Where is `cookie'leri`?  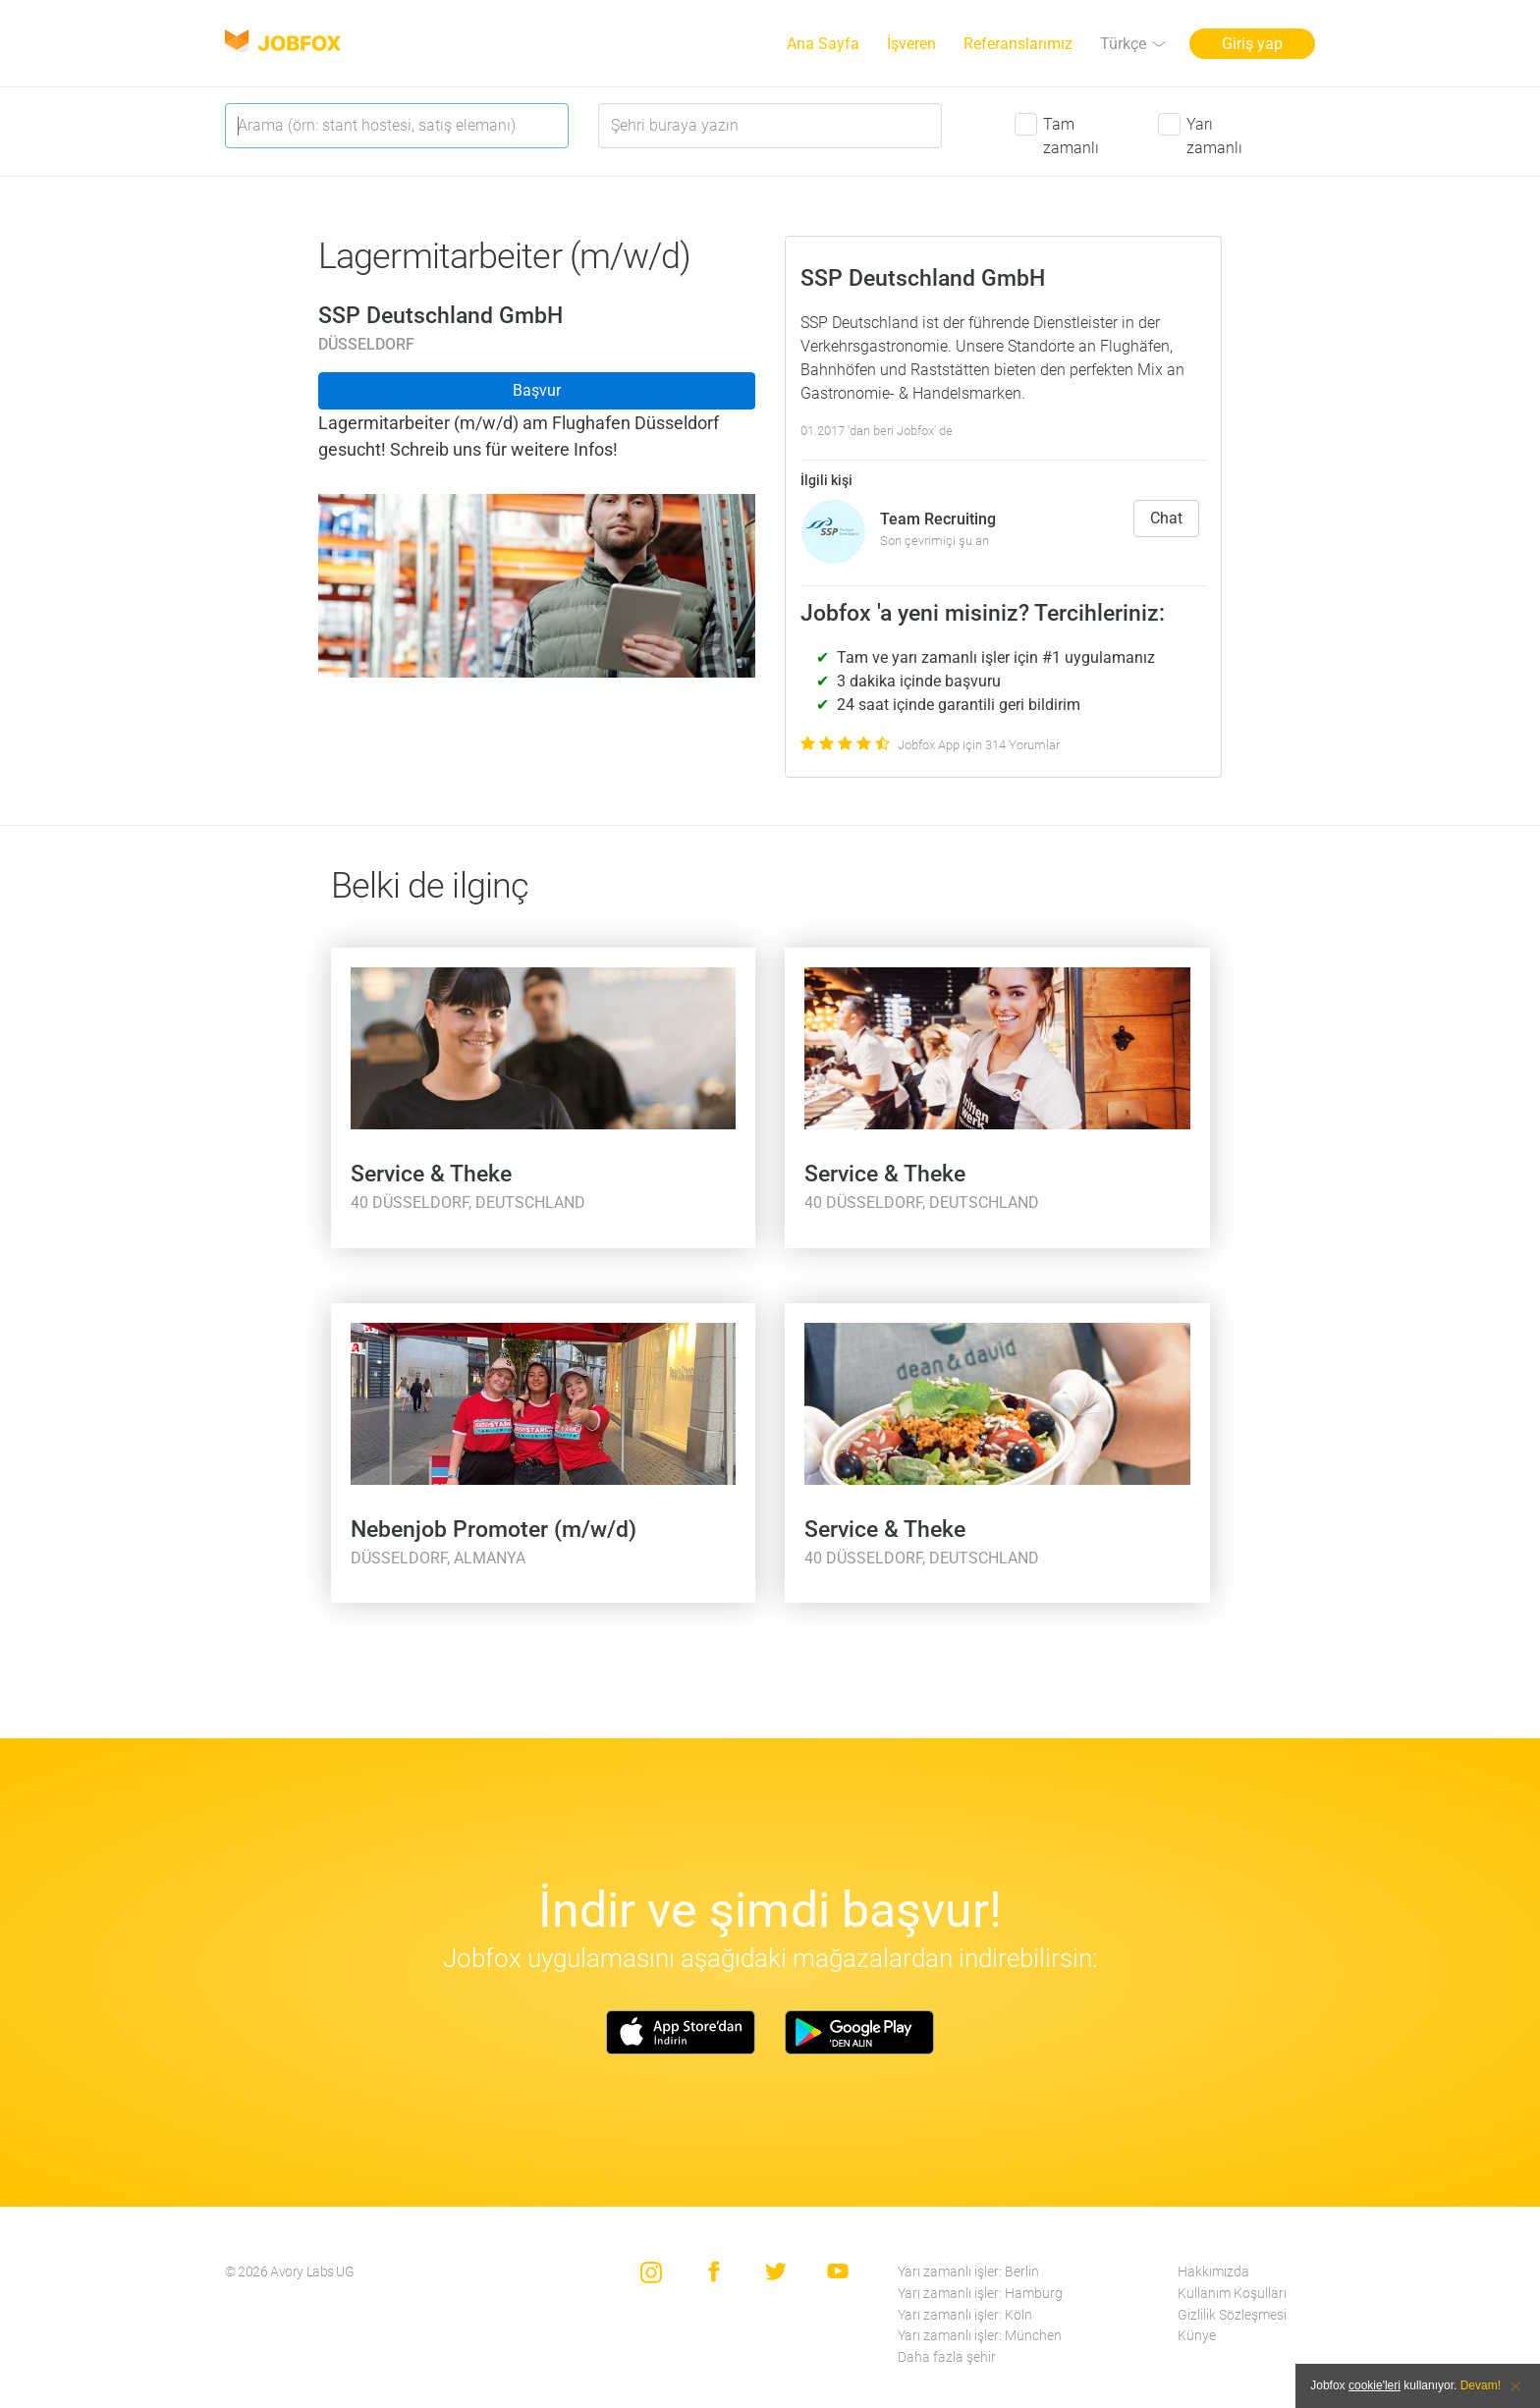
cookie'leri is located at coordinates (1374, 2385).